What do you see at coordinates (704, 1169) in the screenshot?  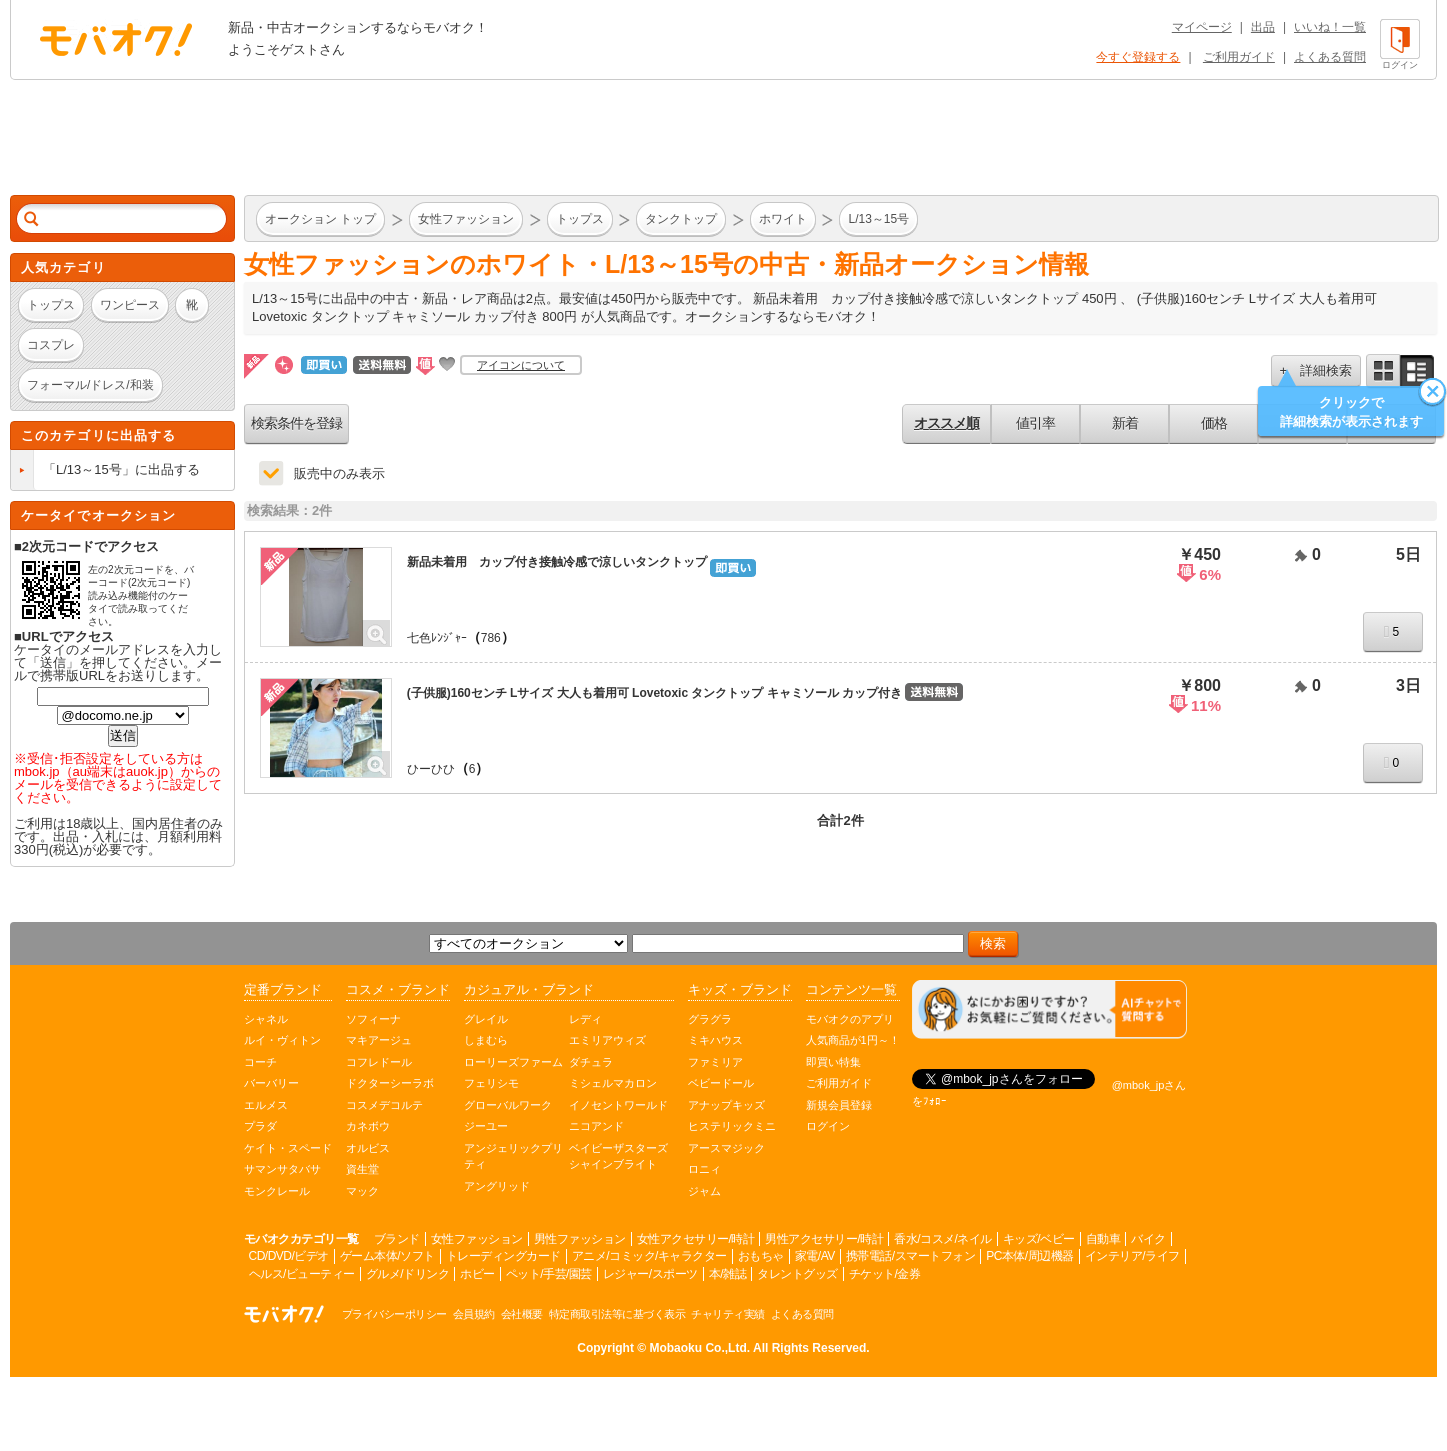 I see `ロニィ` at bounding box center [704, 1169].